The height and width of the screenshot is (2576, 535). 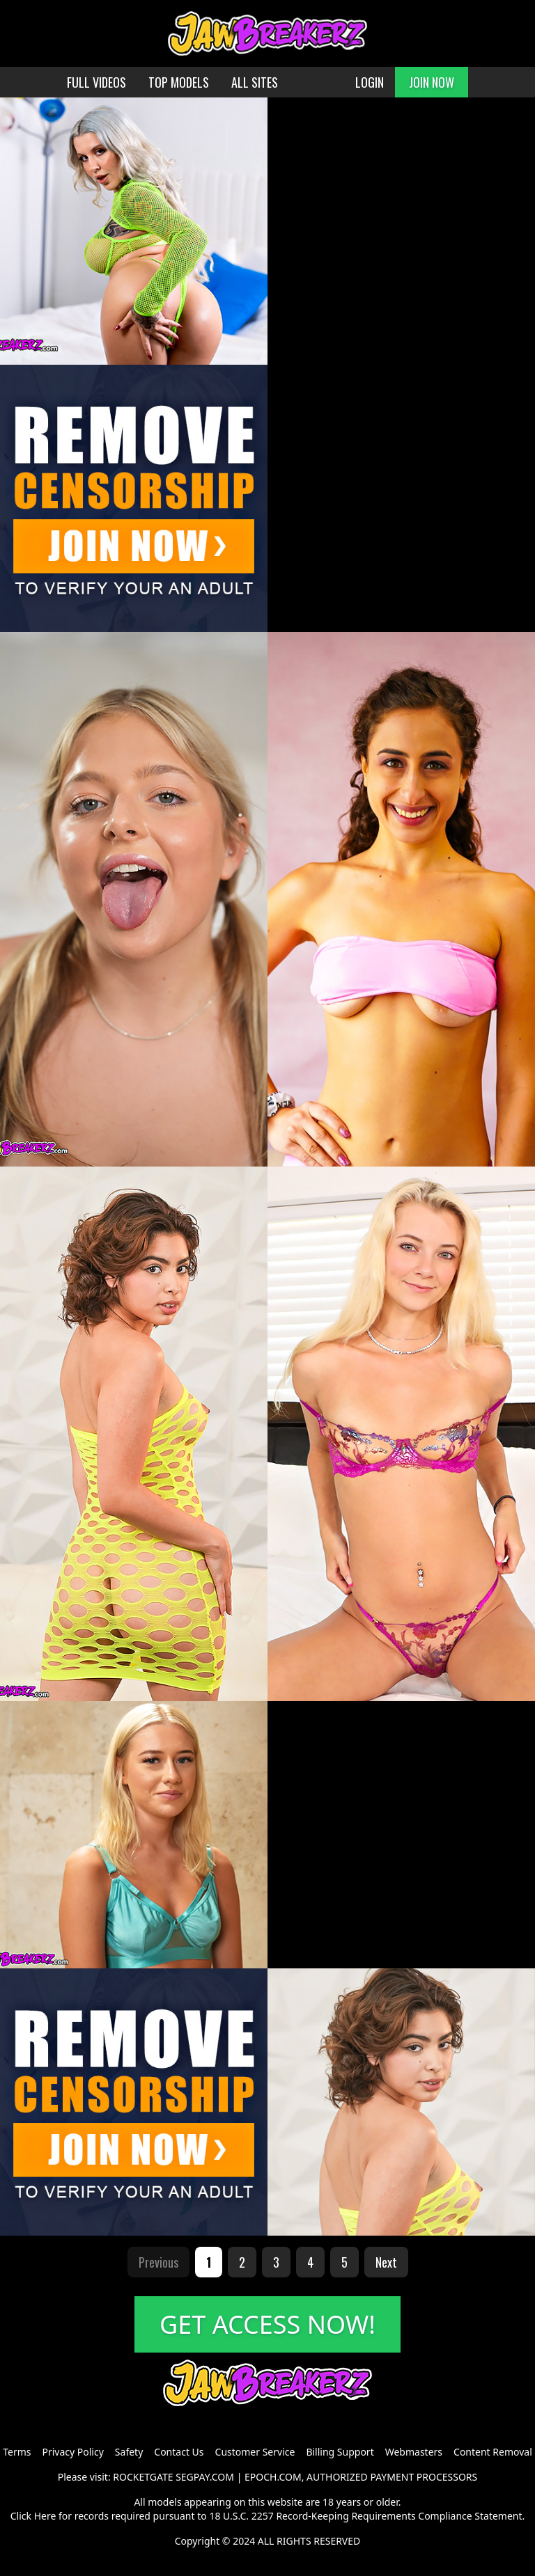 What do you see at coordinates (45, 2515) in the screenshot?
I see `Here` at bounding box center [45, 2515].